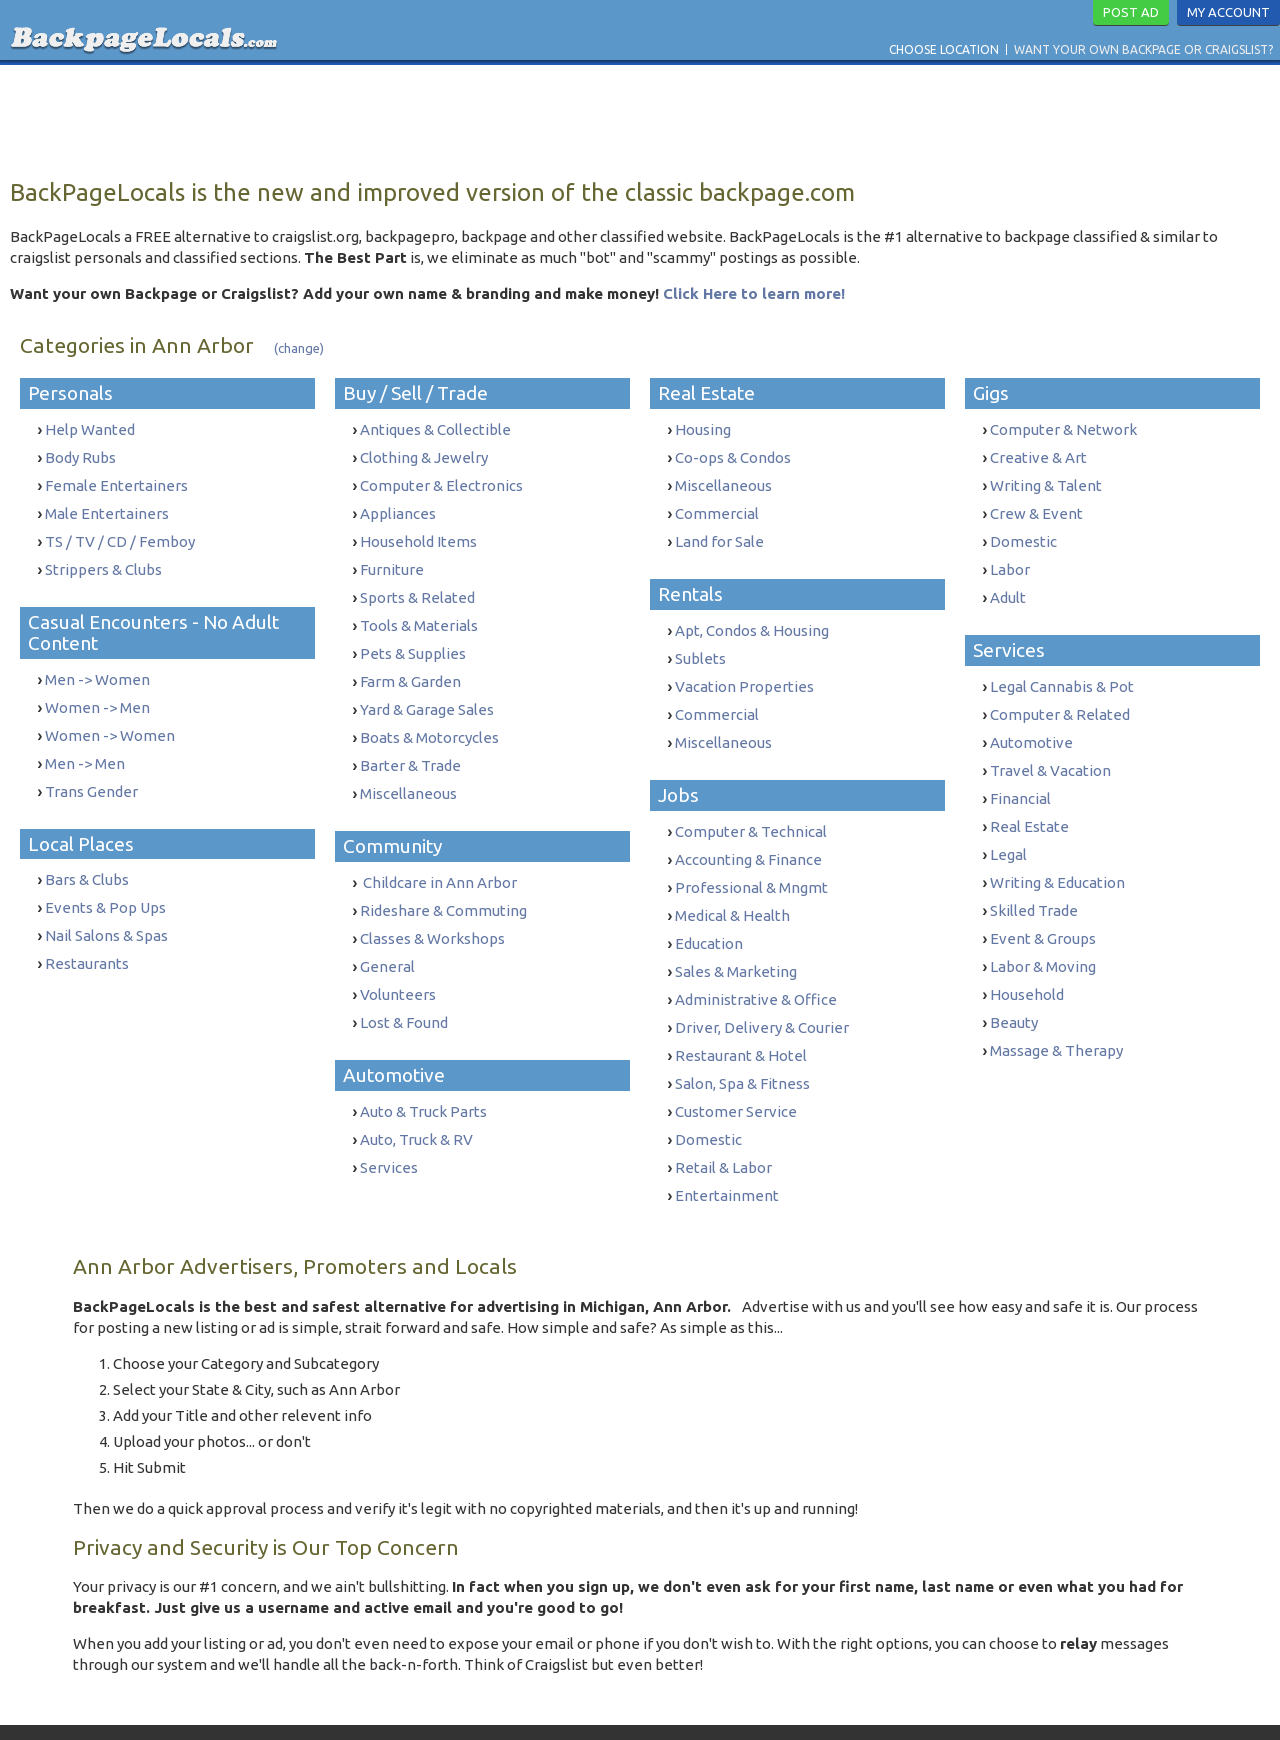 The image size is (1280, 1740). What do you see at coordinates (723, 1123) in the screenshot?
I see `Retail & Labor` at bounding box center [723, 1123].